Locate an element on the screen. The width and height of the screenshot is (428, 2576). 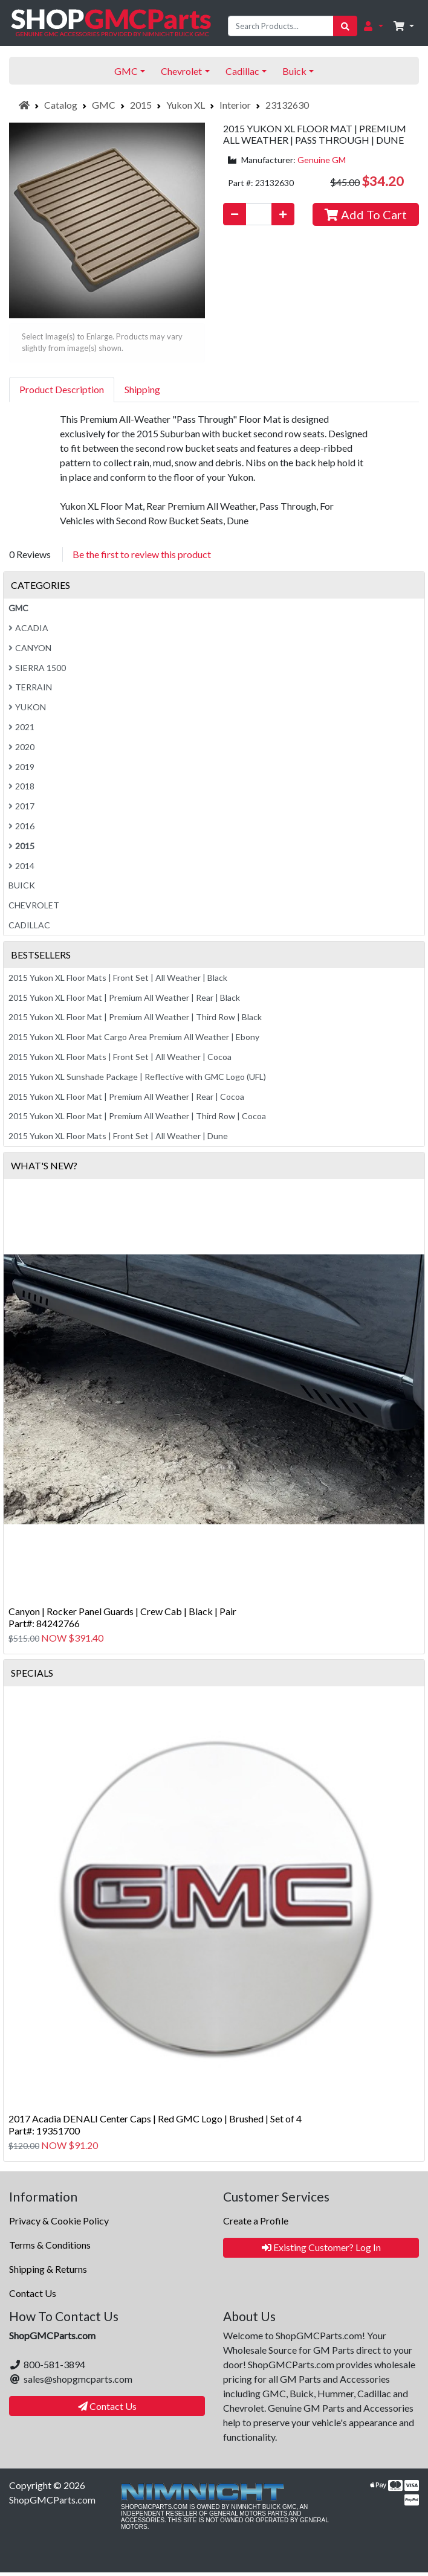
2015 Yukon XL Floor Mat | Premium All Weather | Third Row | Black is located at coordinates (135, 1017).